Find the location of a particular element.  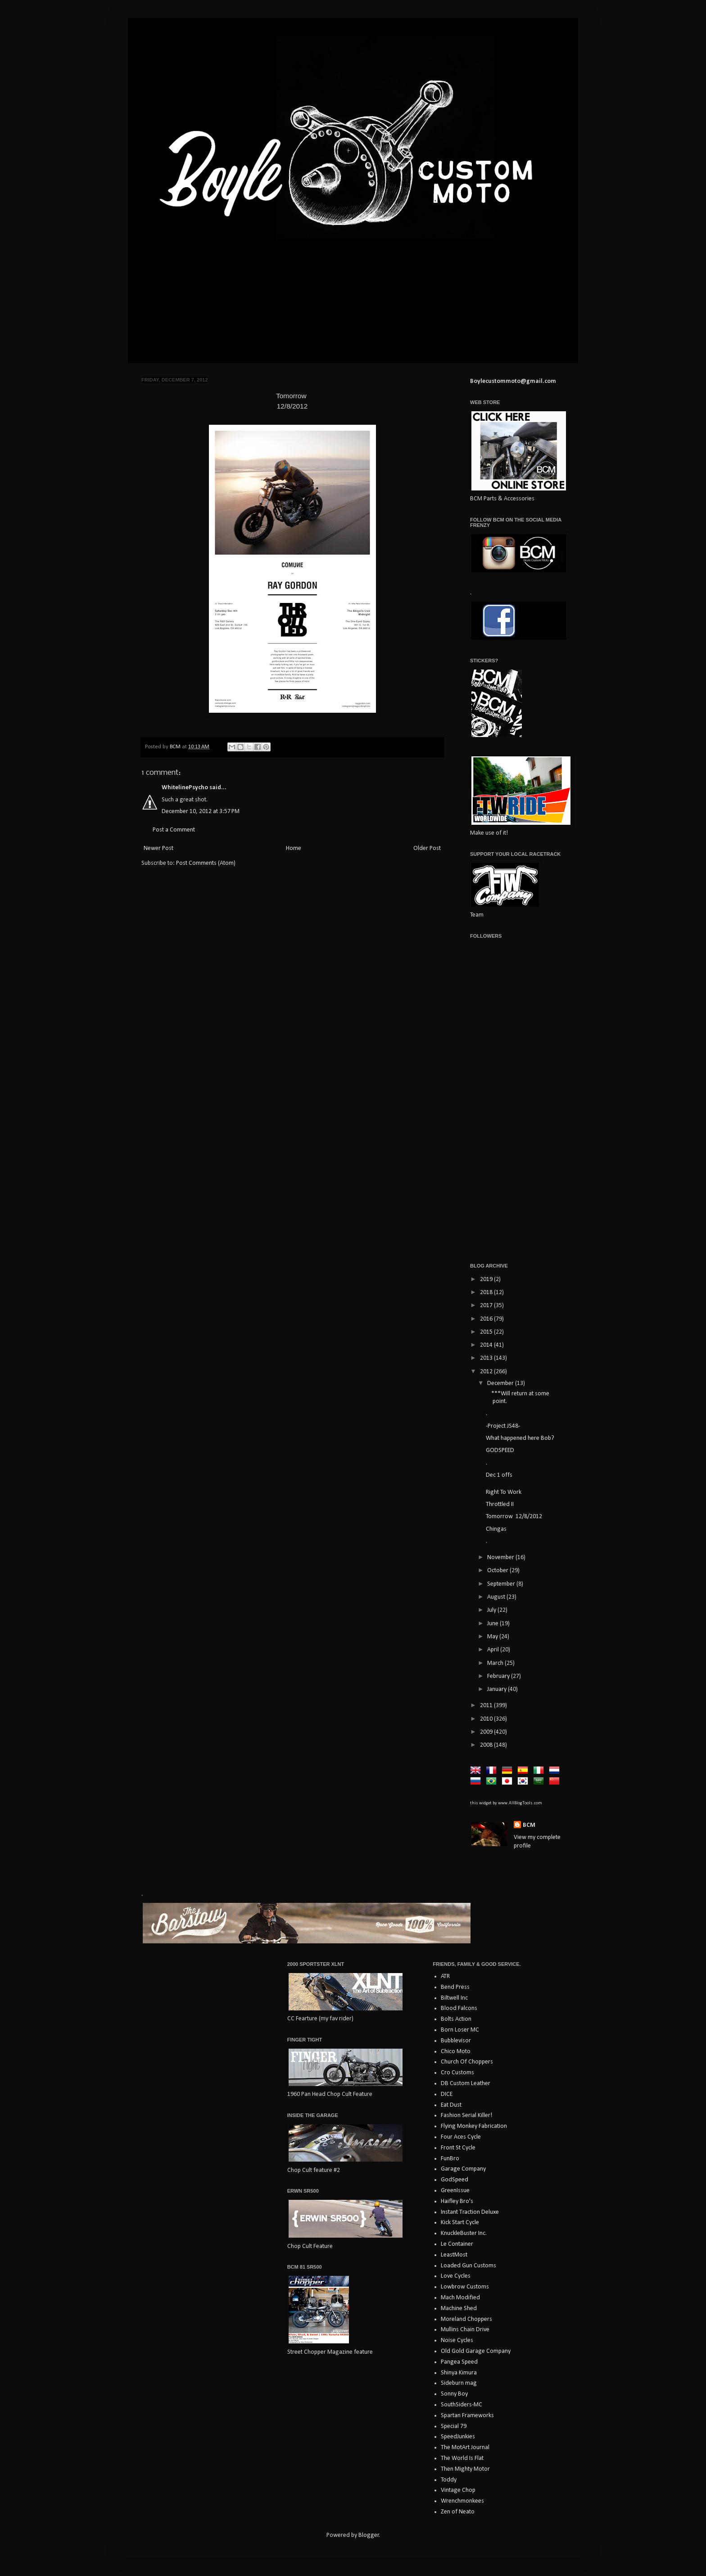

Front St Cycle is located at coordinates (458, 2147).